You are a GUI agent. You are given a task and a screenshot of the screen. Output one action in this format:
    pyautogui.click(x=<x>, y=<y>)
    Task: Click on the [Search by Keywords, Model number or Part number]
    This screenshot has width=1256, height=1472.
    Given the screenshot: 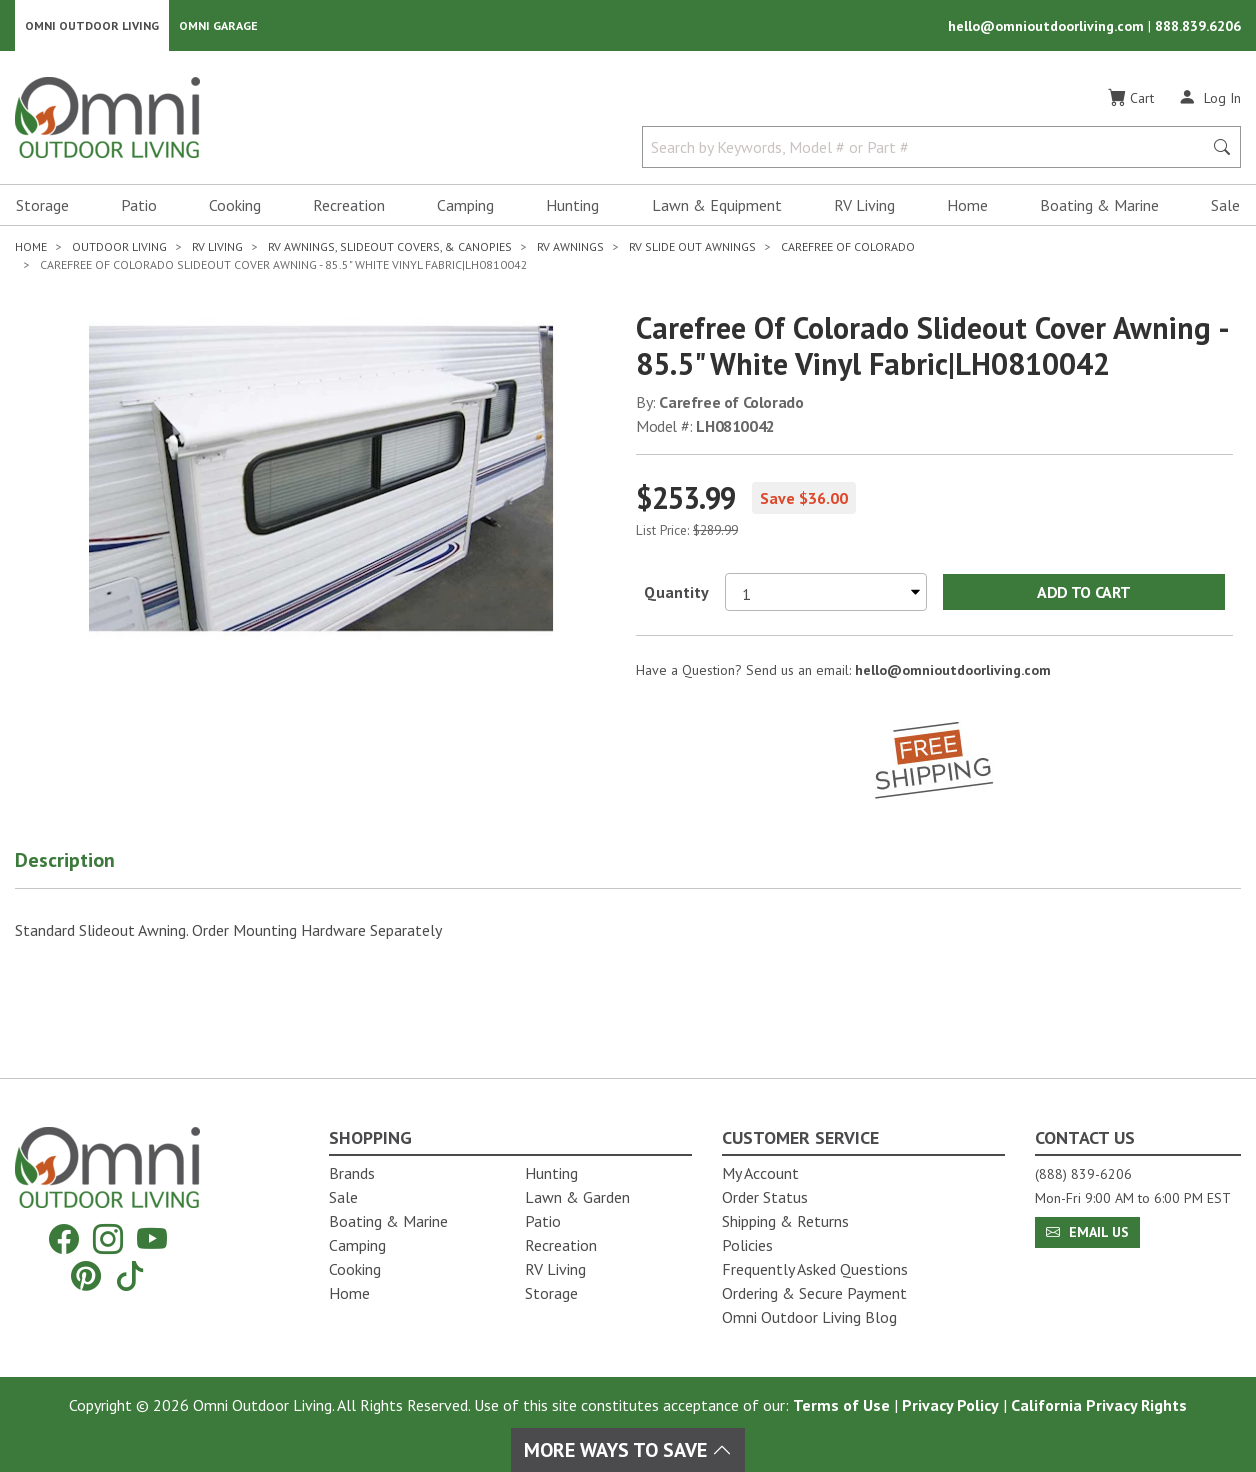 What is the action you would take?
    pyautogui.click(x=928, y=148)
    